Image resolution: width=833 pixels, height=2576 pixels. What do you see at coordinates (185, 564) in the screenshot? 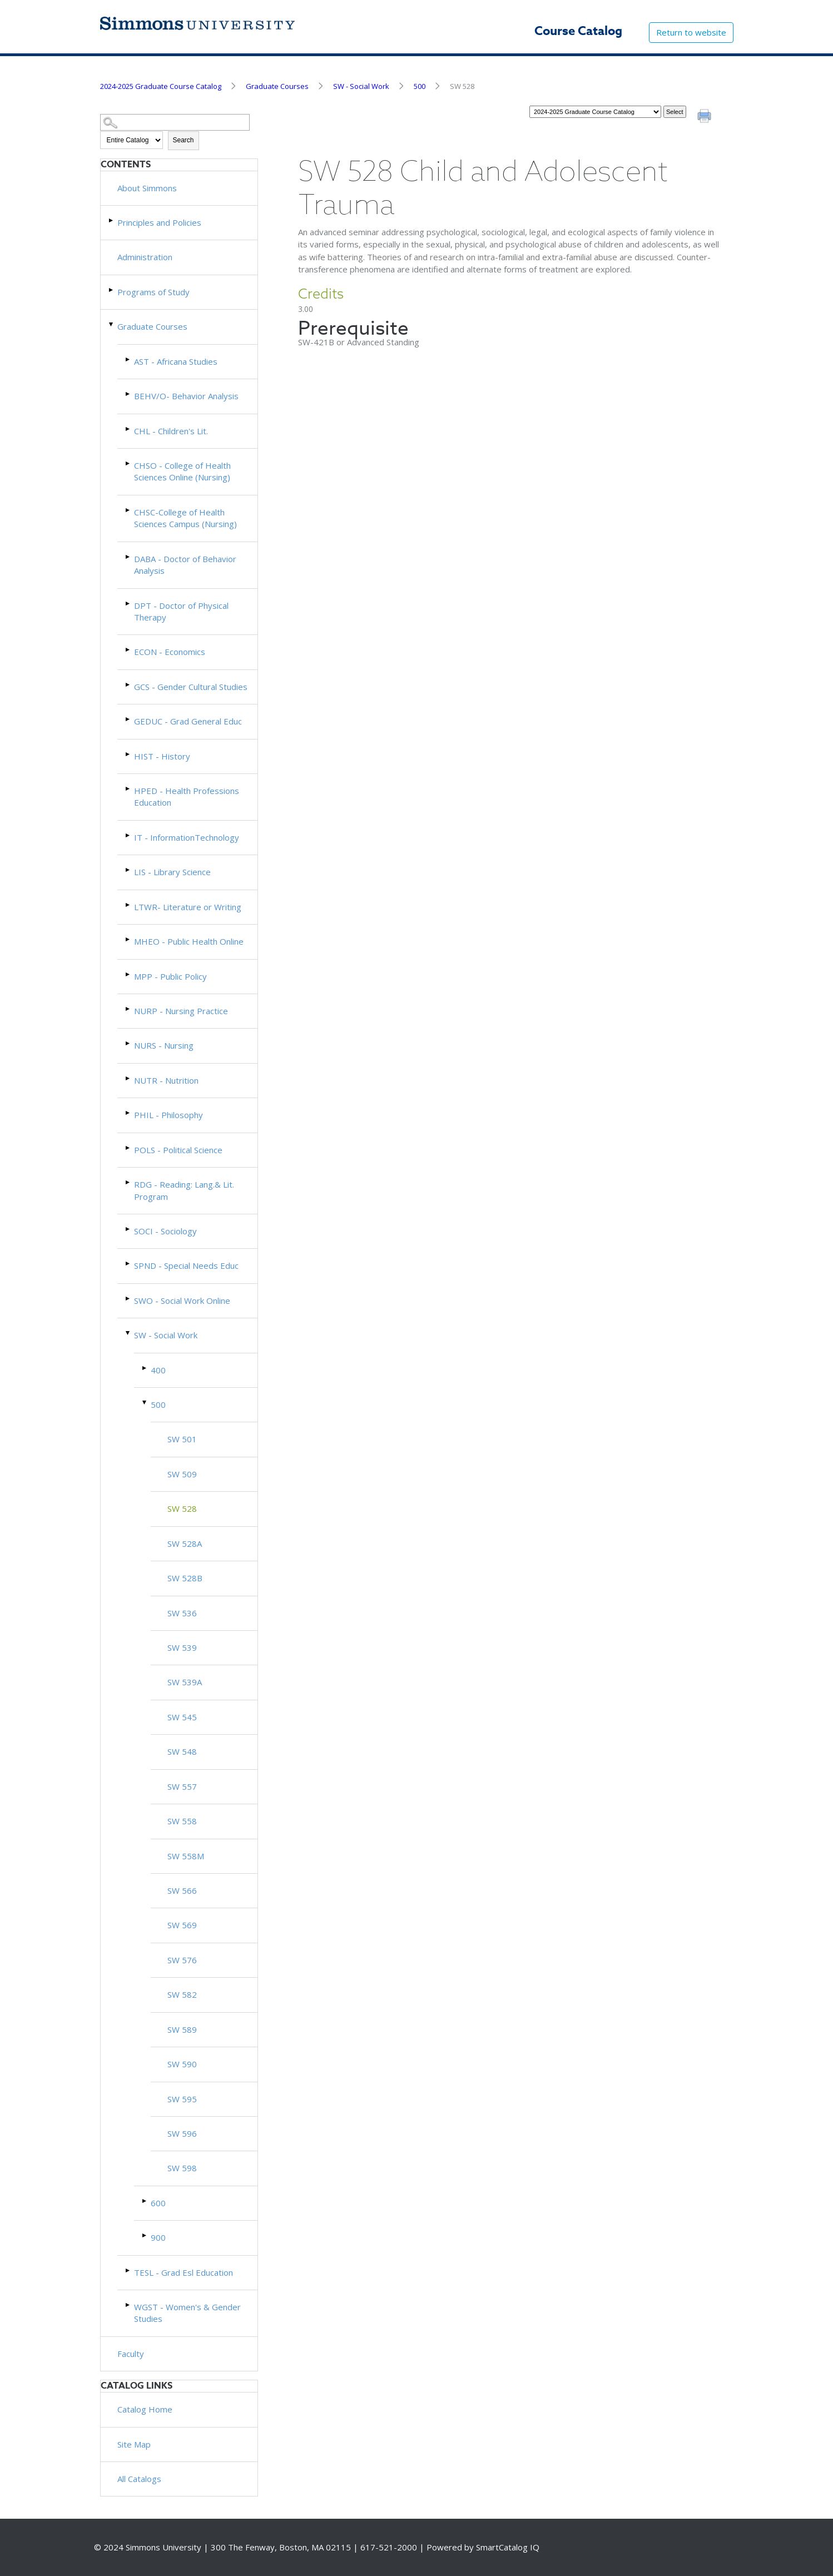
I see `DABA - Doctor of Behavior Analysis` at bounding box center [185, 564].